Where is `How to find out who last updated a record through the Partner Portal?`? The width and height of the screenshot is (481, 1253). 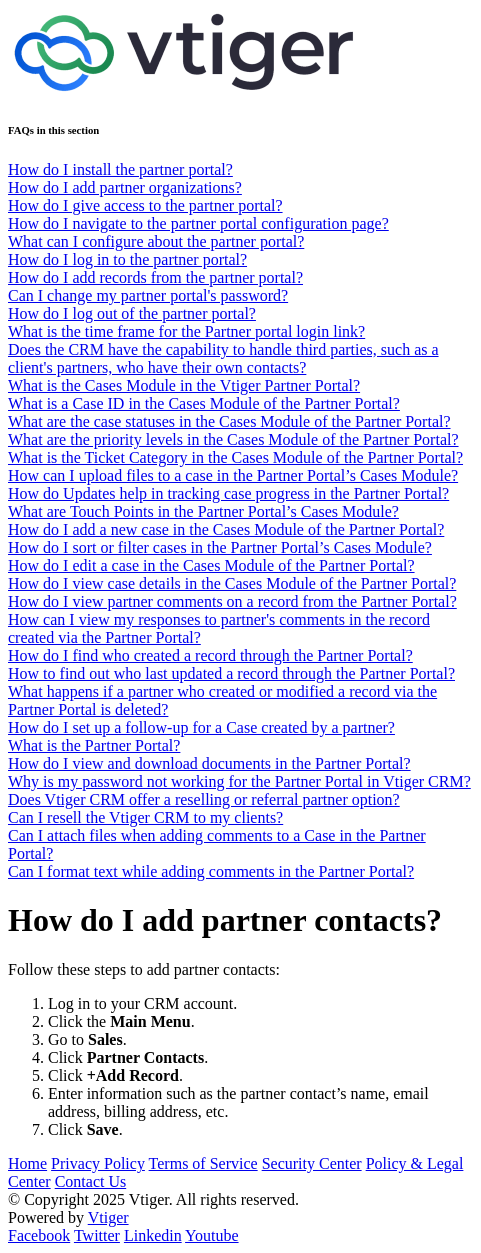 How to find out who last updated a record through the Partner Portal? is located at coordinates (231, 673).